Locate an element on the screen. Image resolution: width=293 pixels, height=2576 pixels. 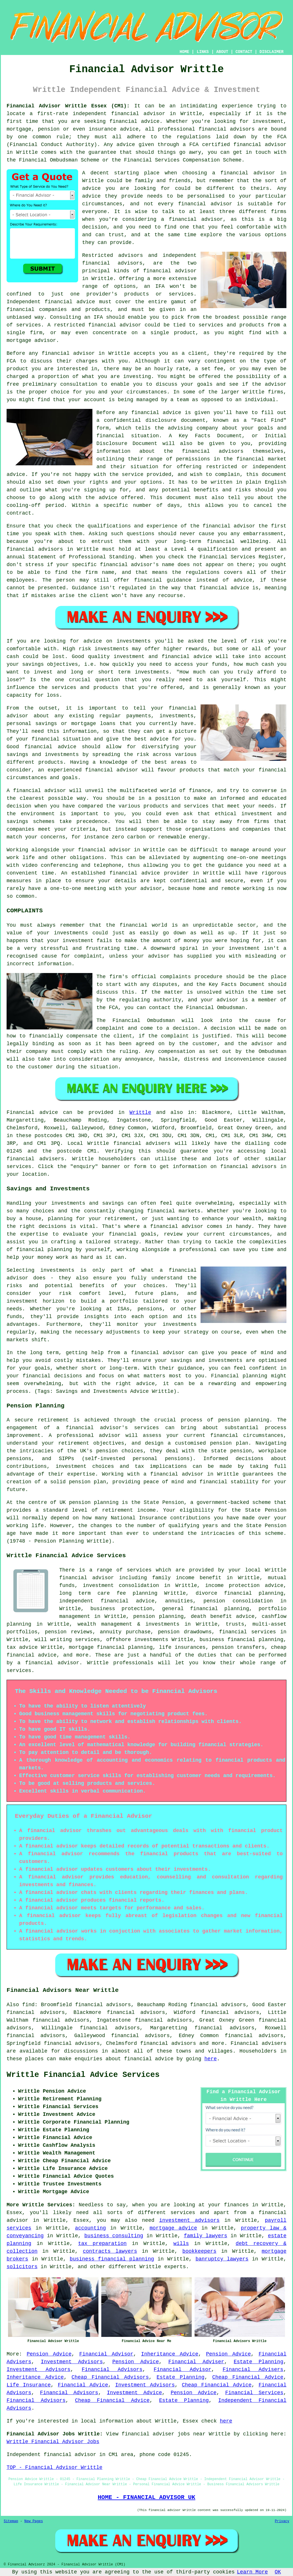
Cheap Financial Advice is located at coordinates (248, 2377).